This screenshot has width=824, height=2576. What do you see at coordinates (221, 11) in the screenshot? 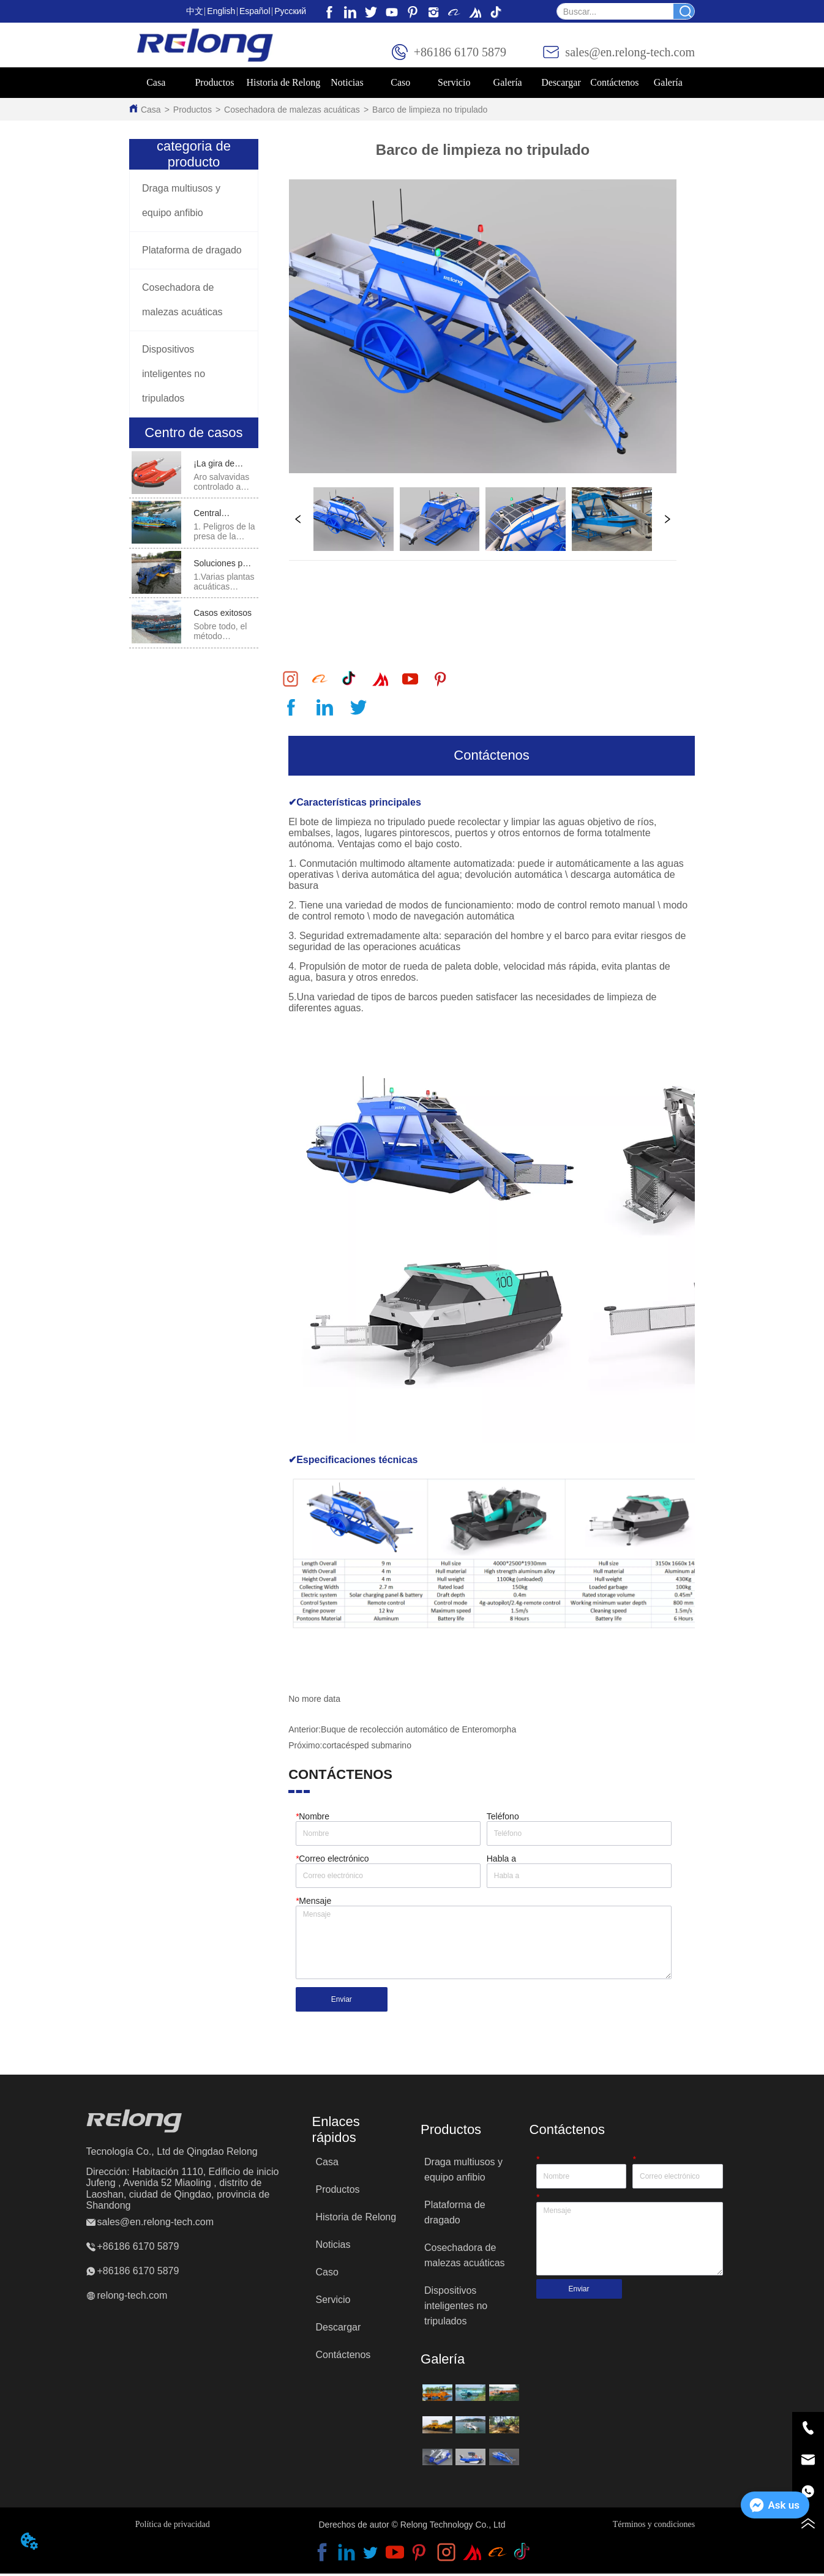
I see `English` at bounding box center [221, 11].